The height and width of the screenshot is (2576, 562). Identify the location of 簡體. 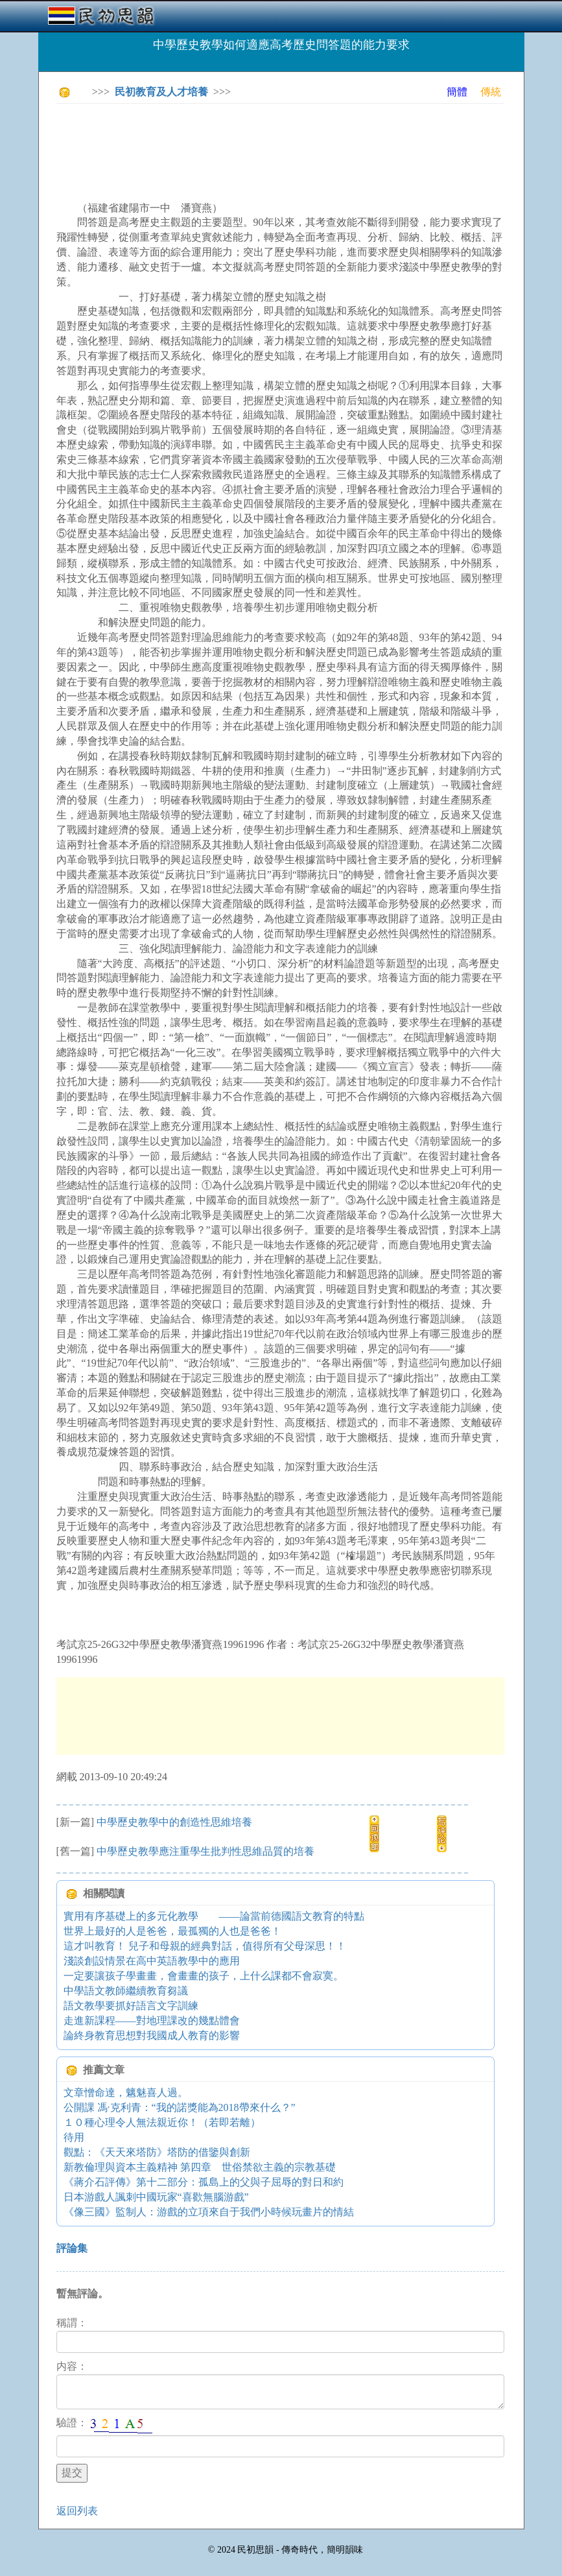
(457, 91).